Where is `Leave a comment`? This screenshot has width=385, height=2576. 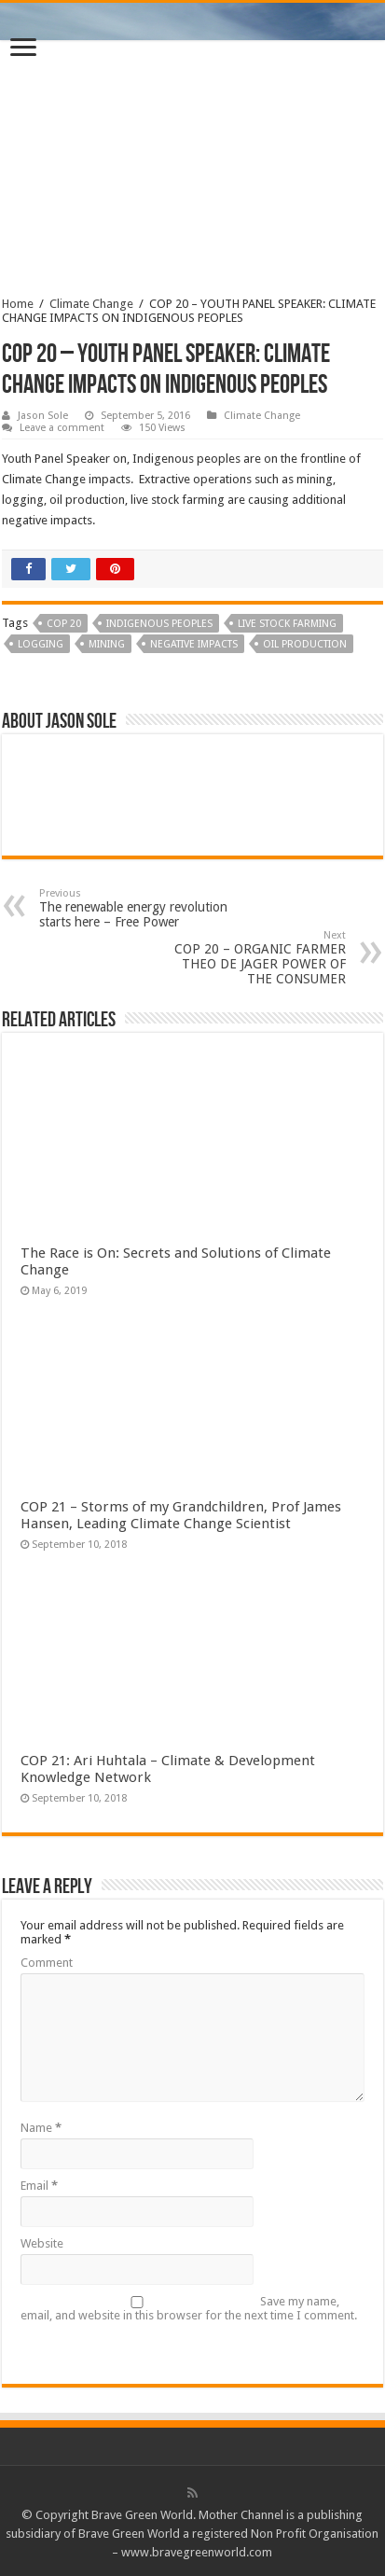 Leave a comment is located at coordinates (62, 428).